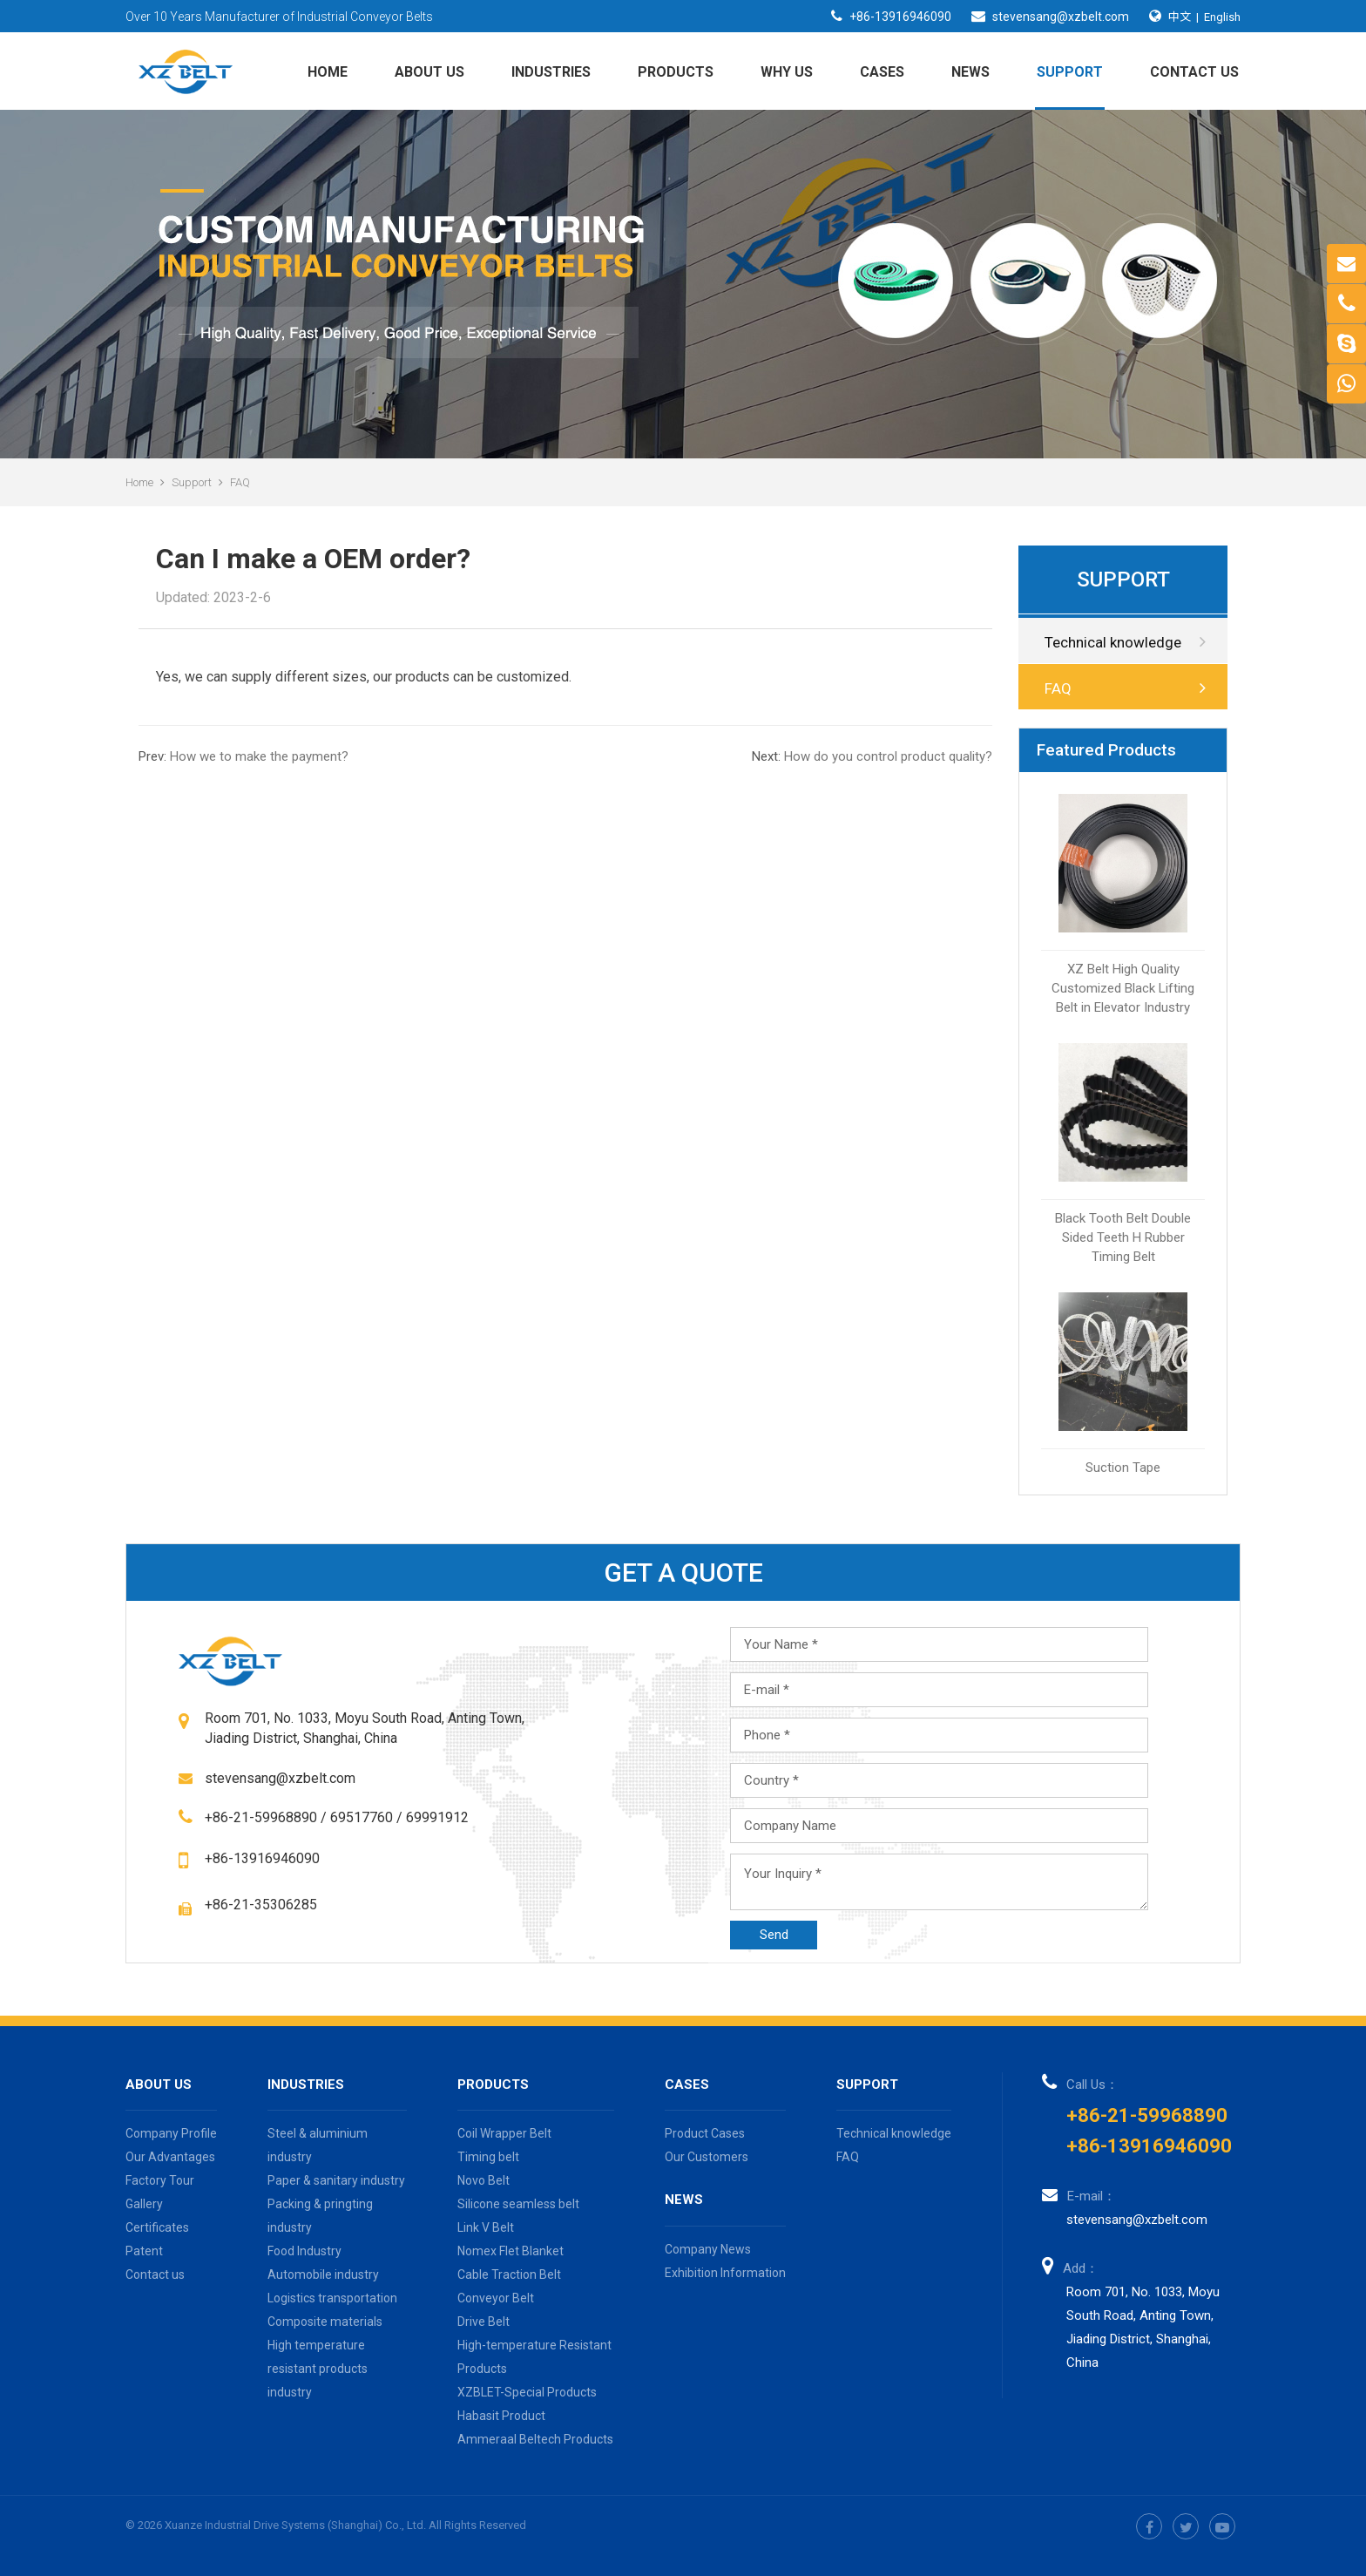  What do you see at coordinates (243, 756) in the screenshot?
I see `How we to make the payment?` at bounding box center [243, 756].